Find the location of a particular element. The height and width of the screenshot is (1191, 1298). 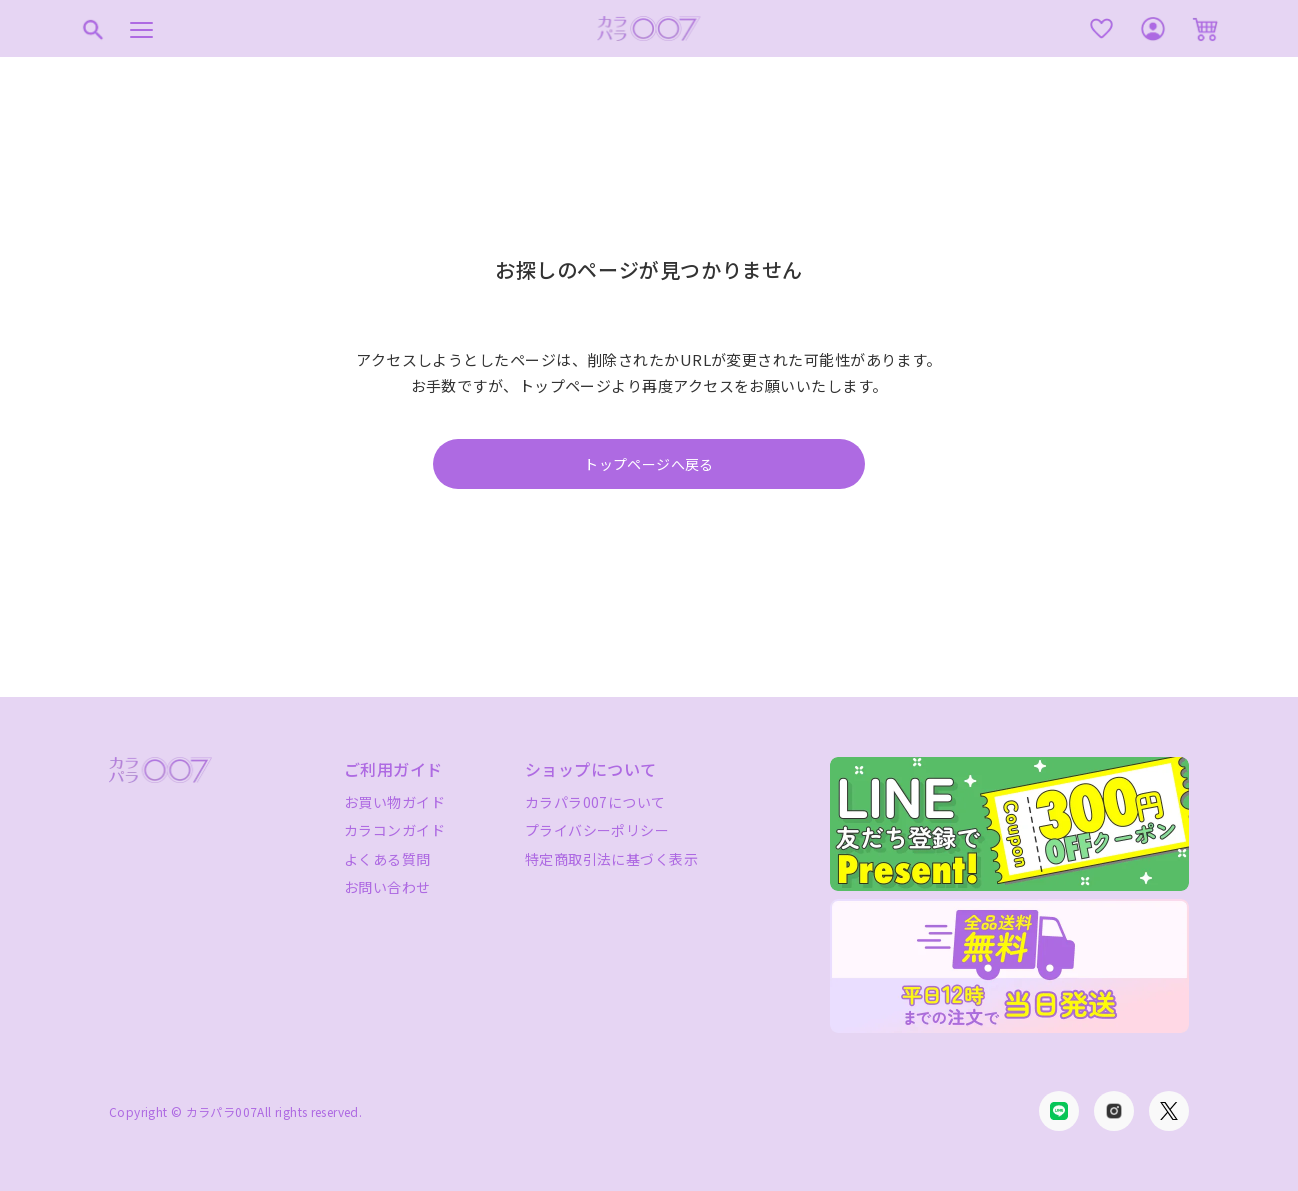

お問い合わせ is located at coordinates (387, 887).